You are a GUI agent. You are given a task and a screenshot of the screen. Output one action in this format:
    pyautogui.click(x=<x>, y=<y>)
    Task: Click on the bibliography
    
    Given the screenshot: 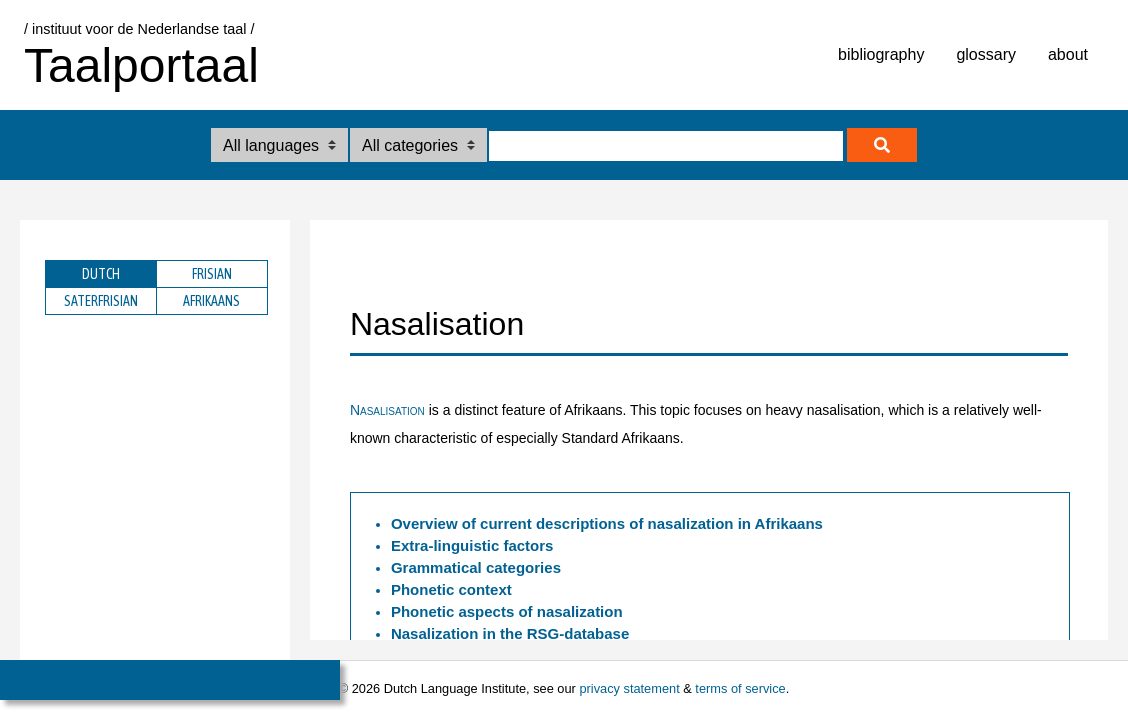 What is the action you would take?
    pyautogui.click(x=881, y=54)
    